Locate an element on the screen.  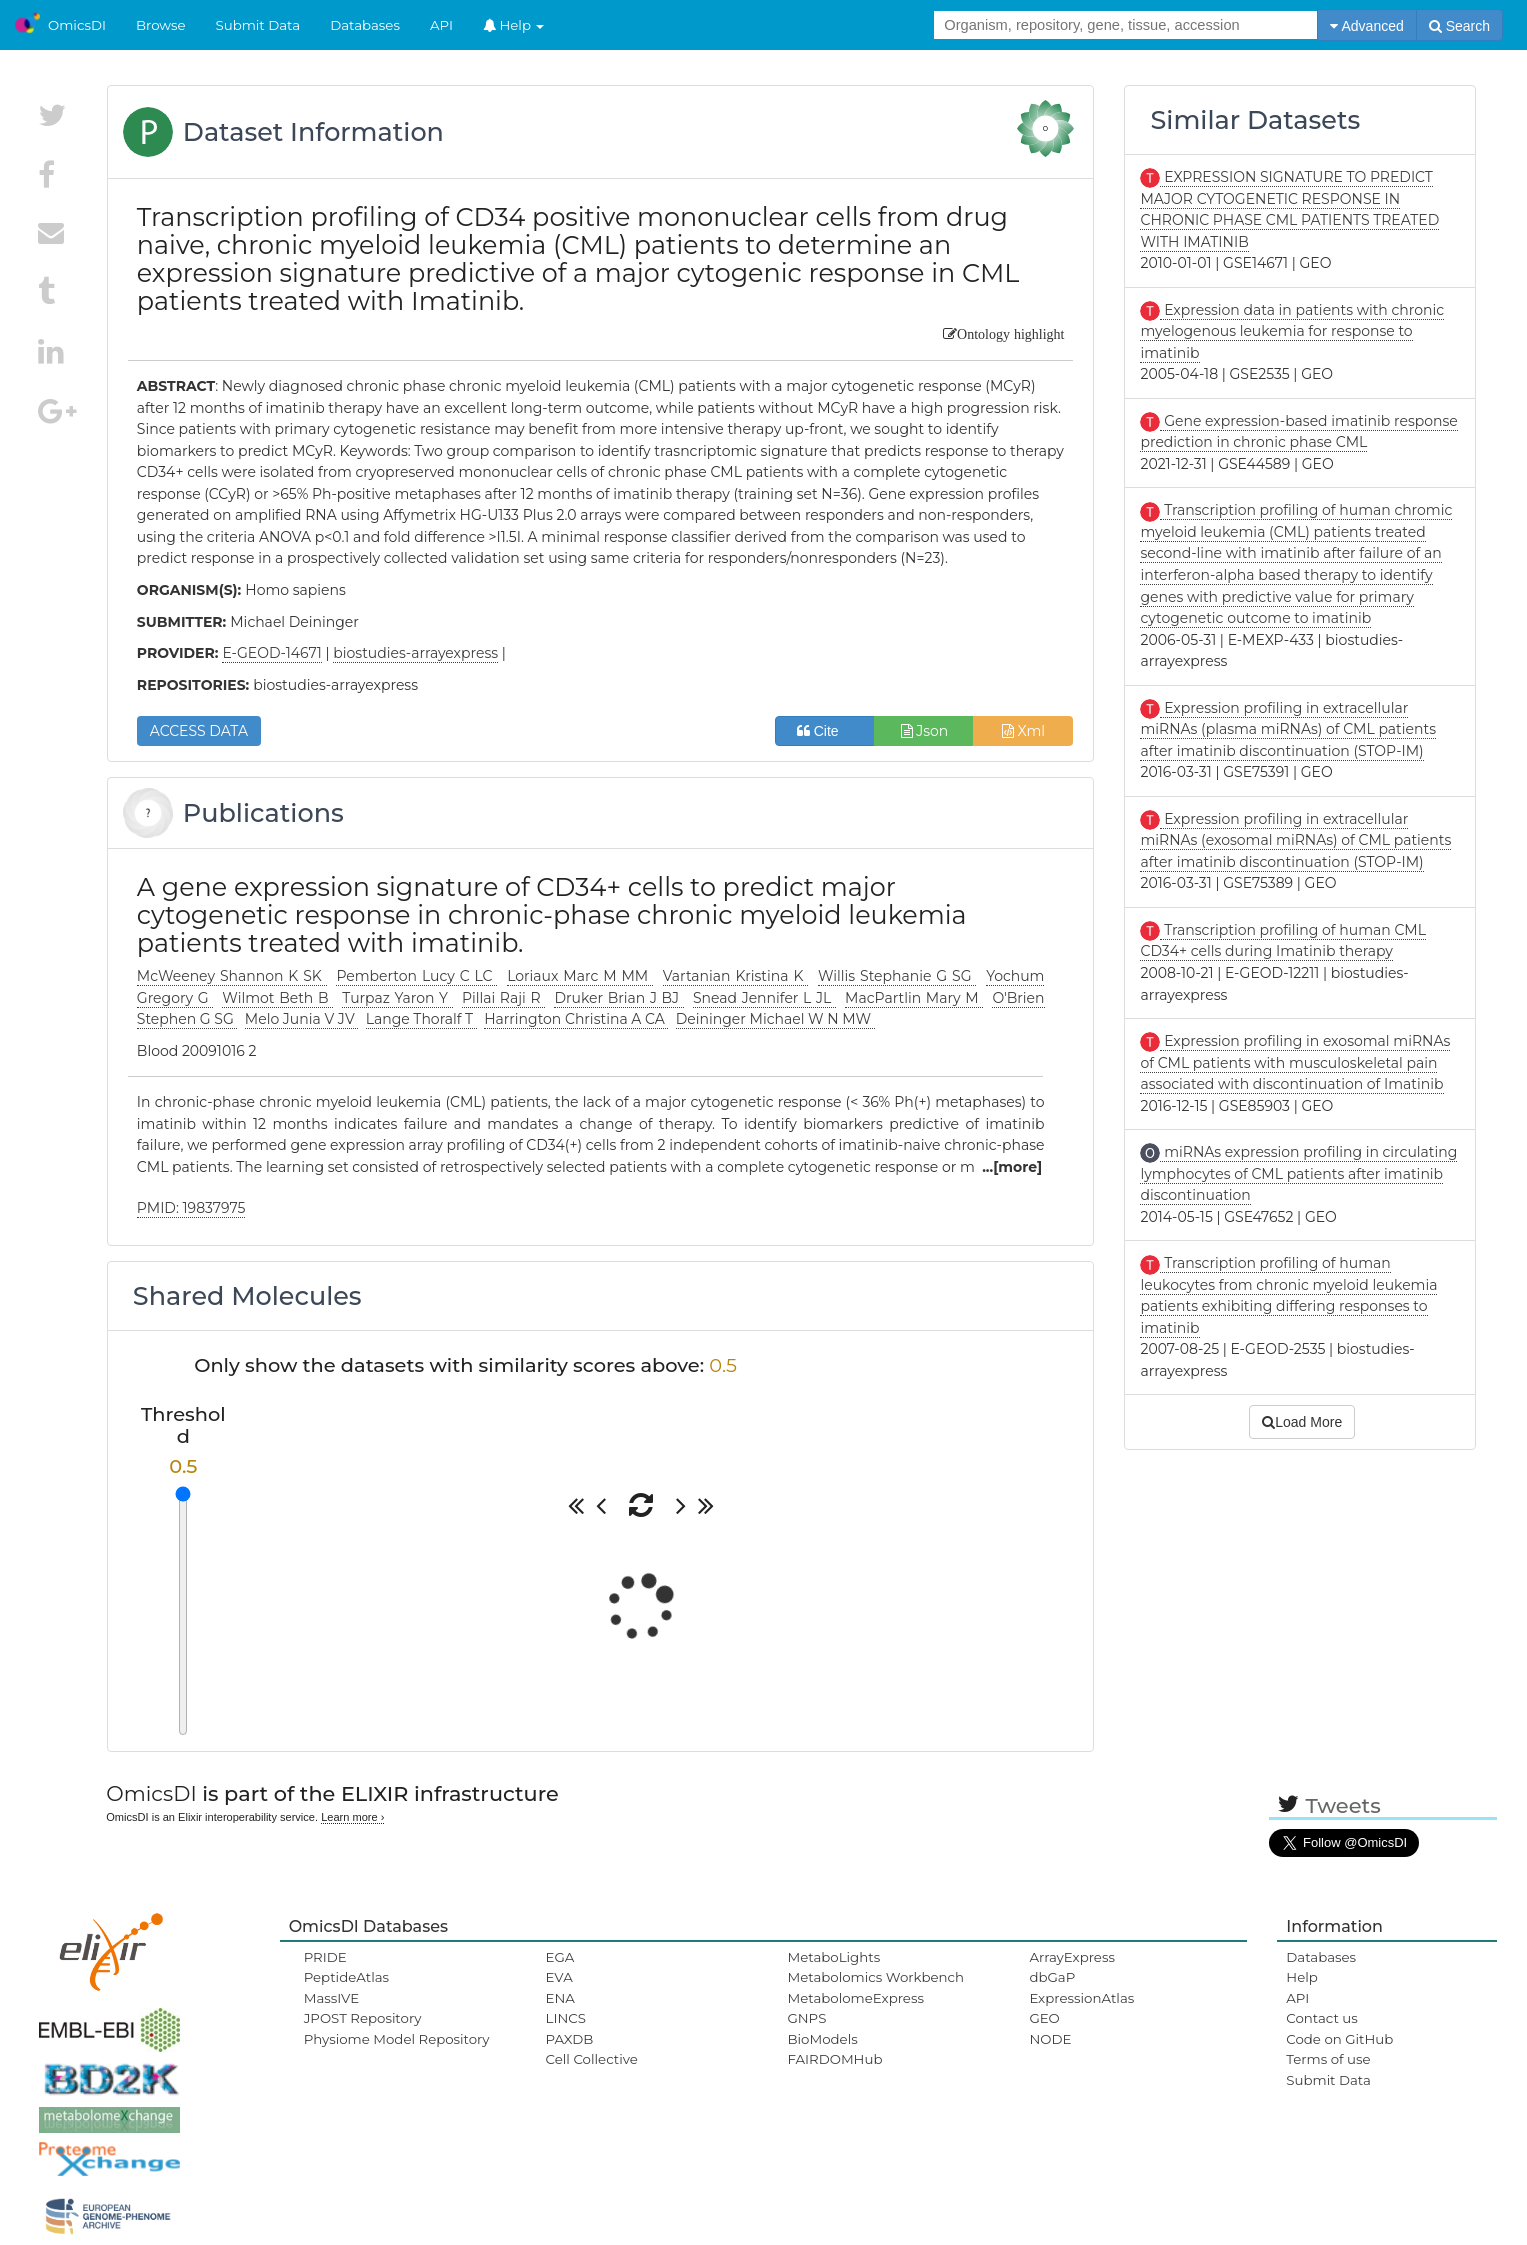
MacPartlin Mary M is located at coordinates (914, 998).